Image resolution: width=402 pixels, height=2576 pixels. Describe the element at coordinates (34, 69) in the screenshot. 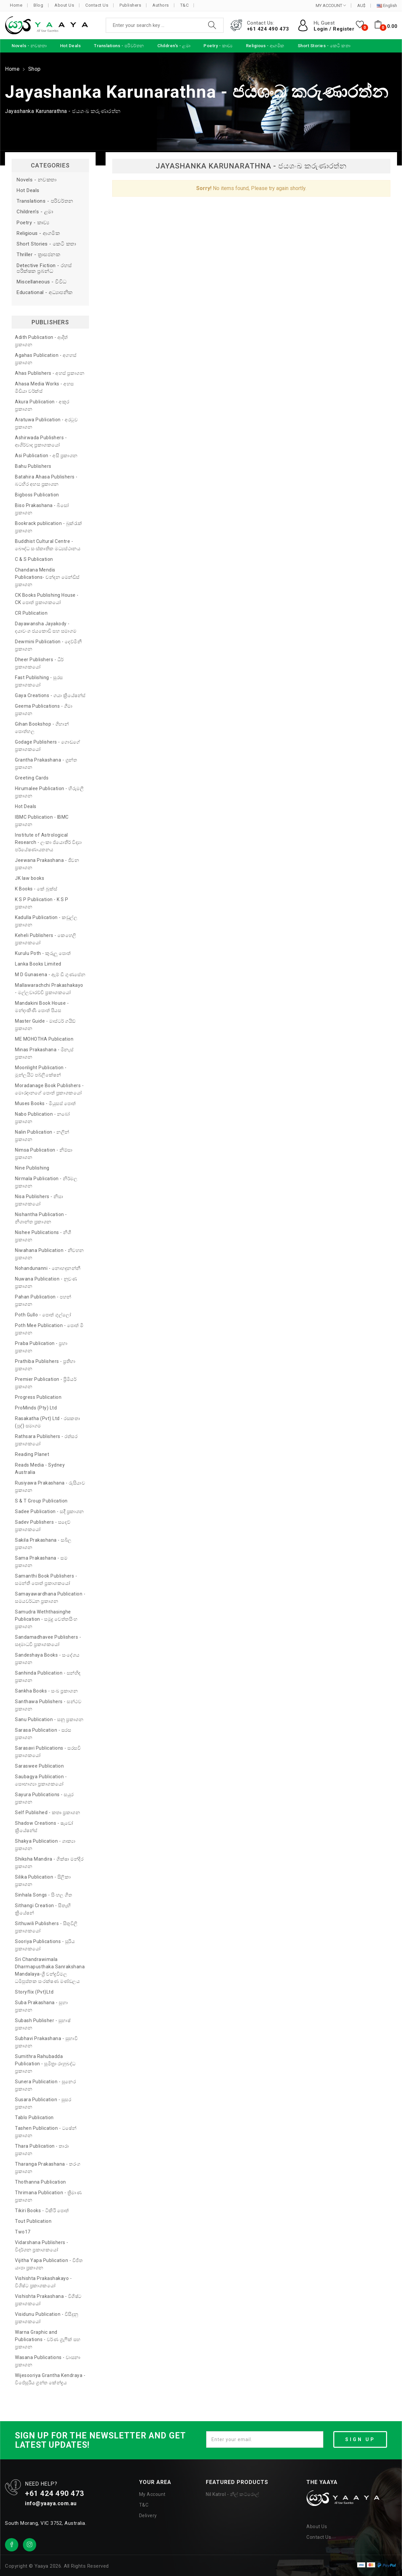

I see `Shop` at that location.